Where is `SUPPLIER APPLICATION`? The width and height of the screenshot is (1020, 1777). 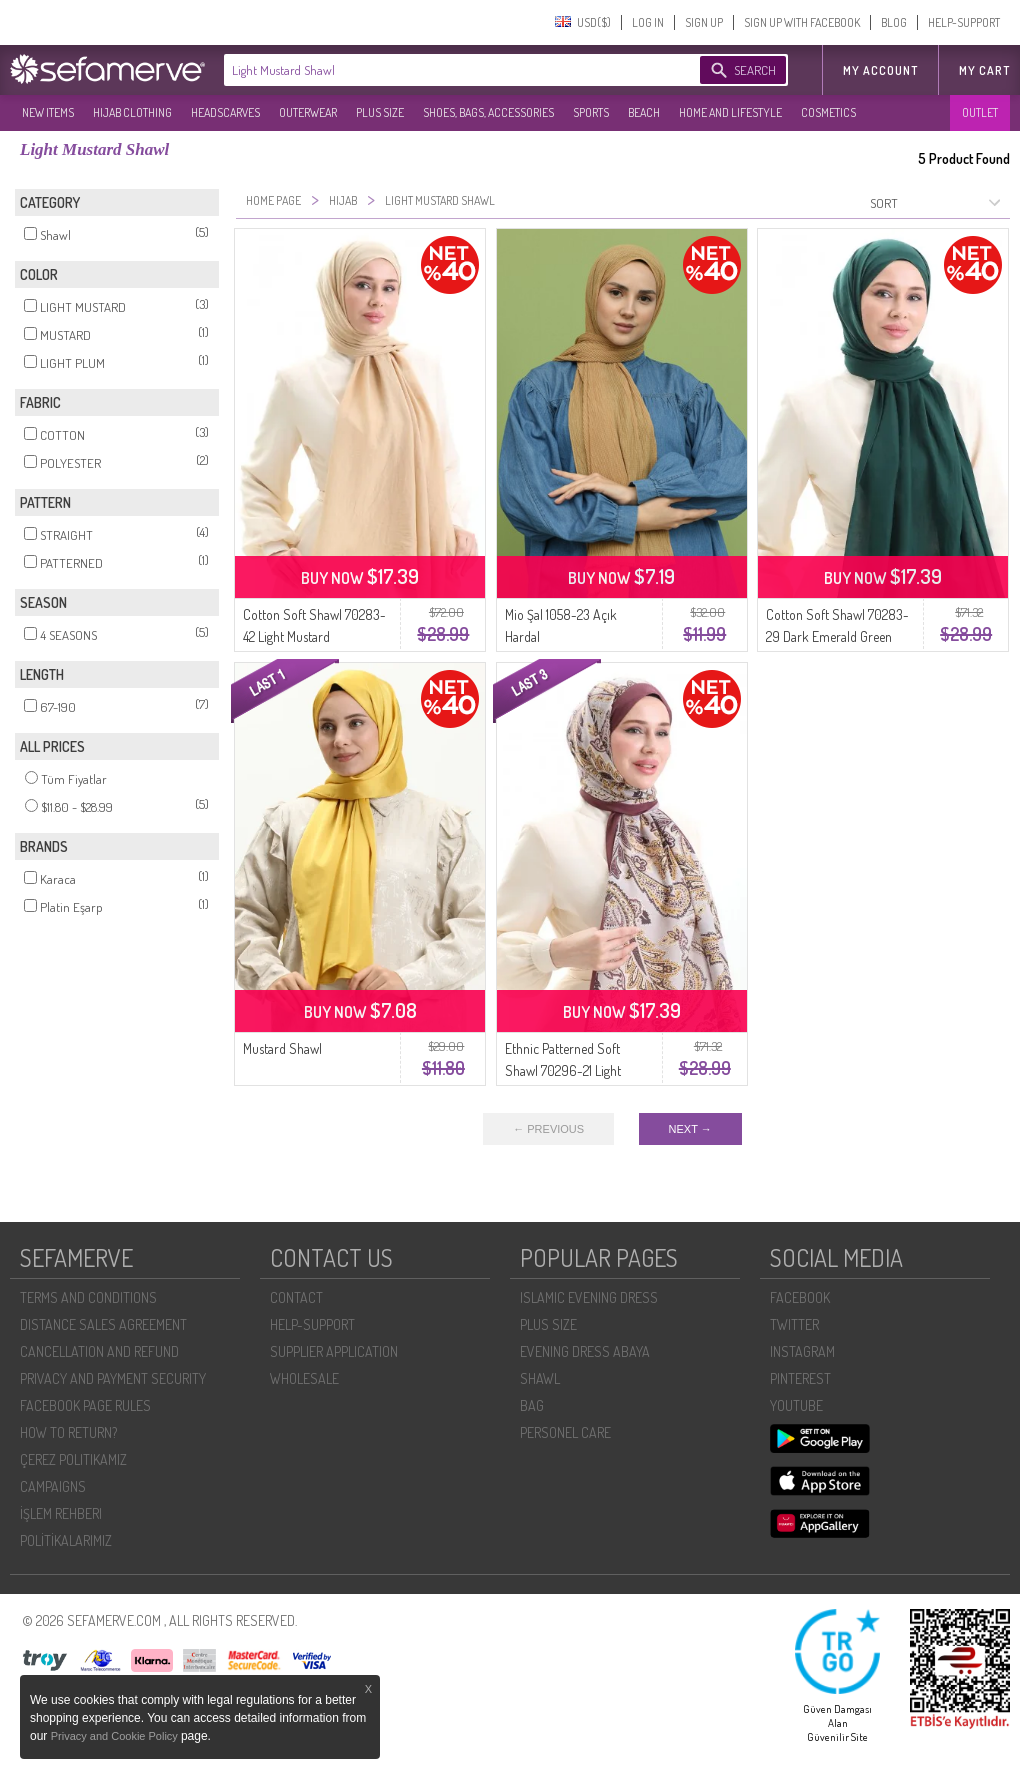 SUPPLIER APPLICATION is located at coordinates (334, 1351).